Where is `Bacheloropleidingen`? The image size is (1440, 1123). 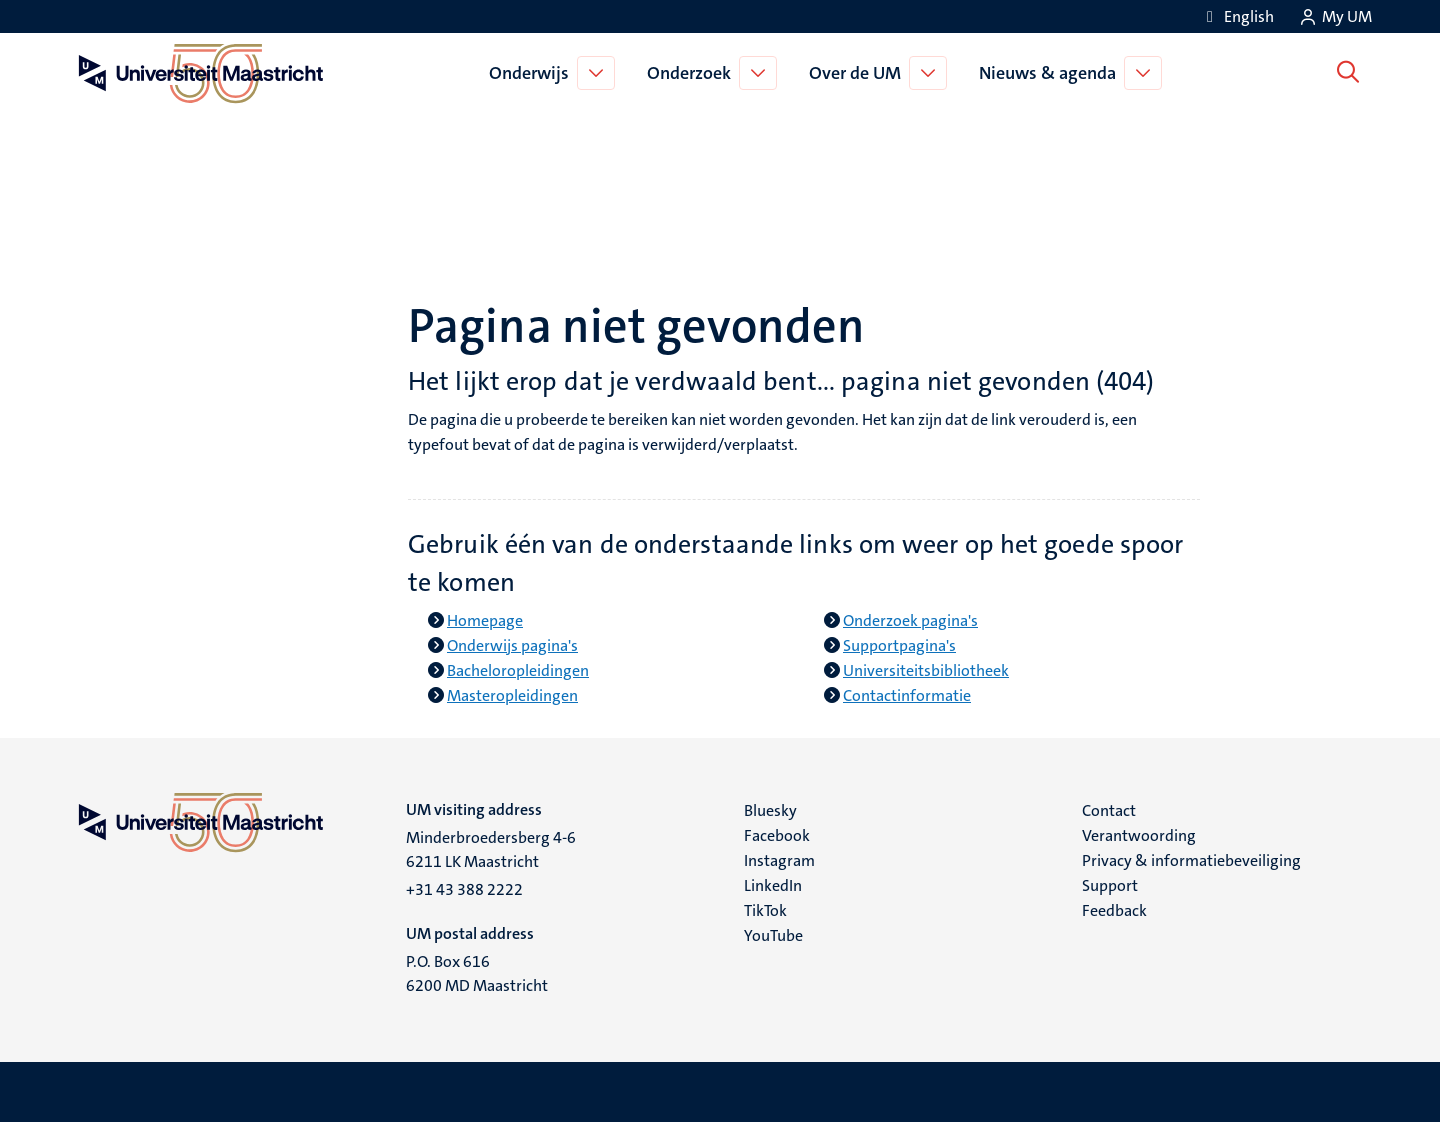 Bacheloropleidingen is located at coordinates (518, 670).